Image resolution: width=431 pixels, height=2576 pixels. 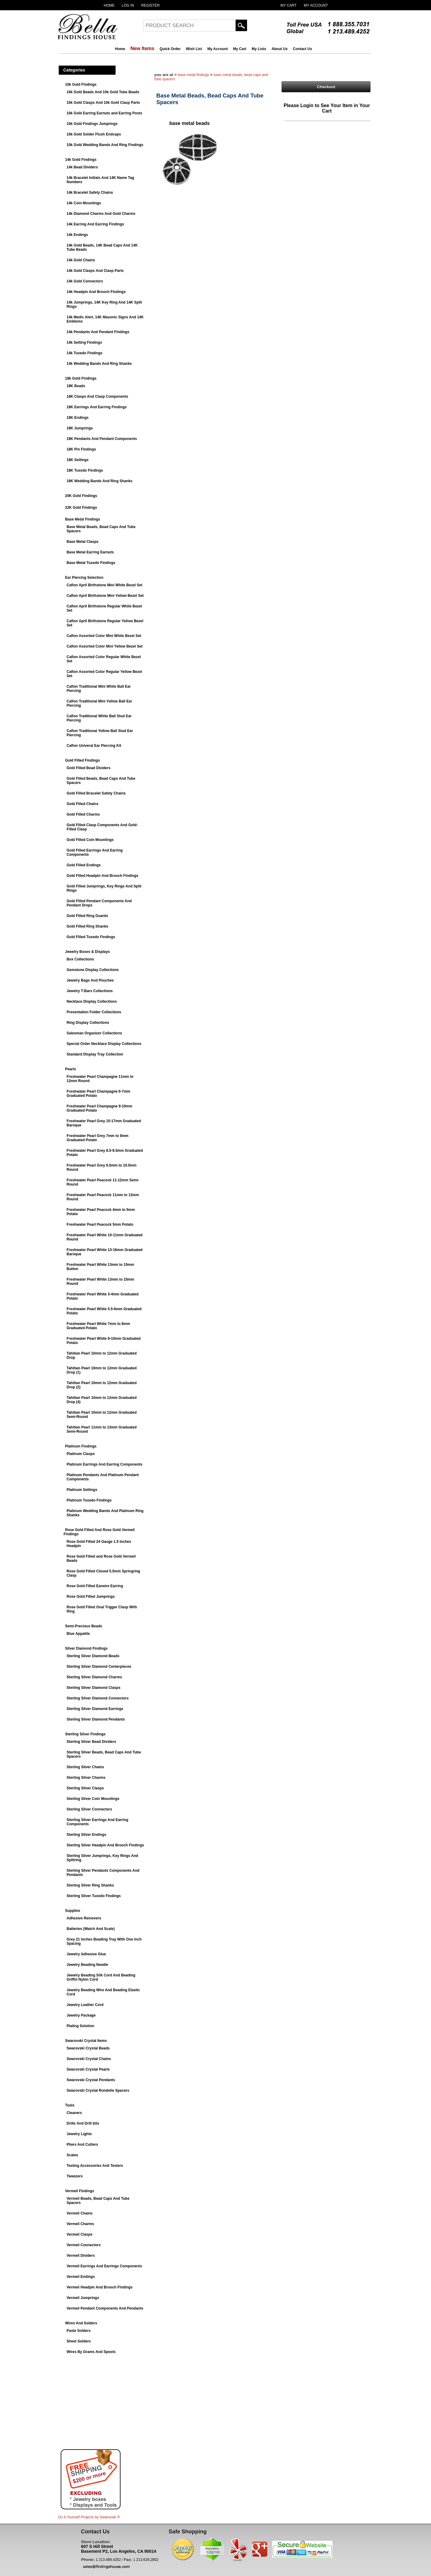 I want to click on Sterling Silver Diamond Centerpieces, so click(x=99, y=1666).